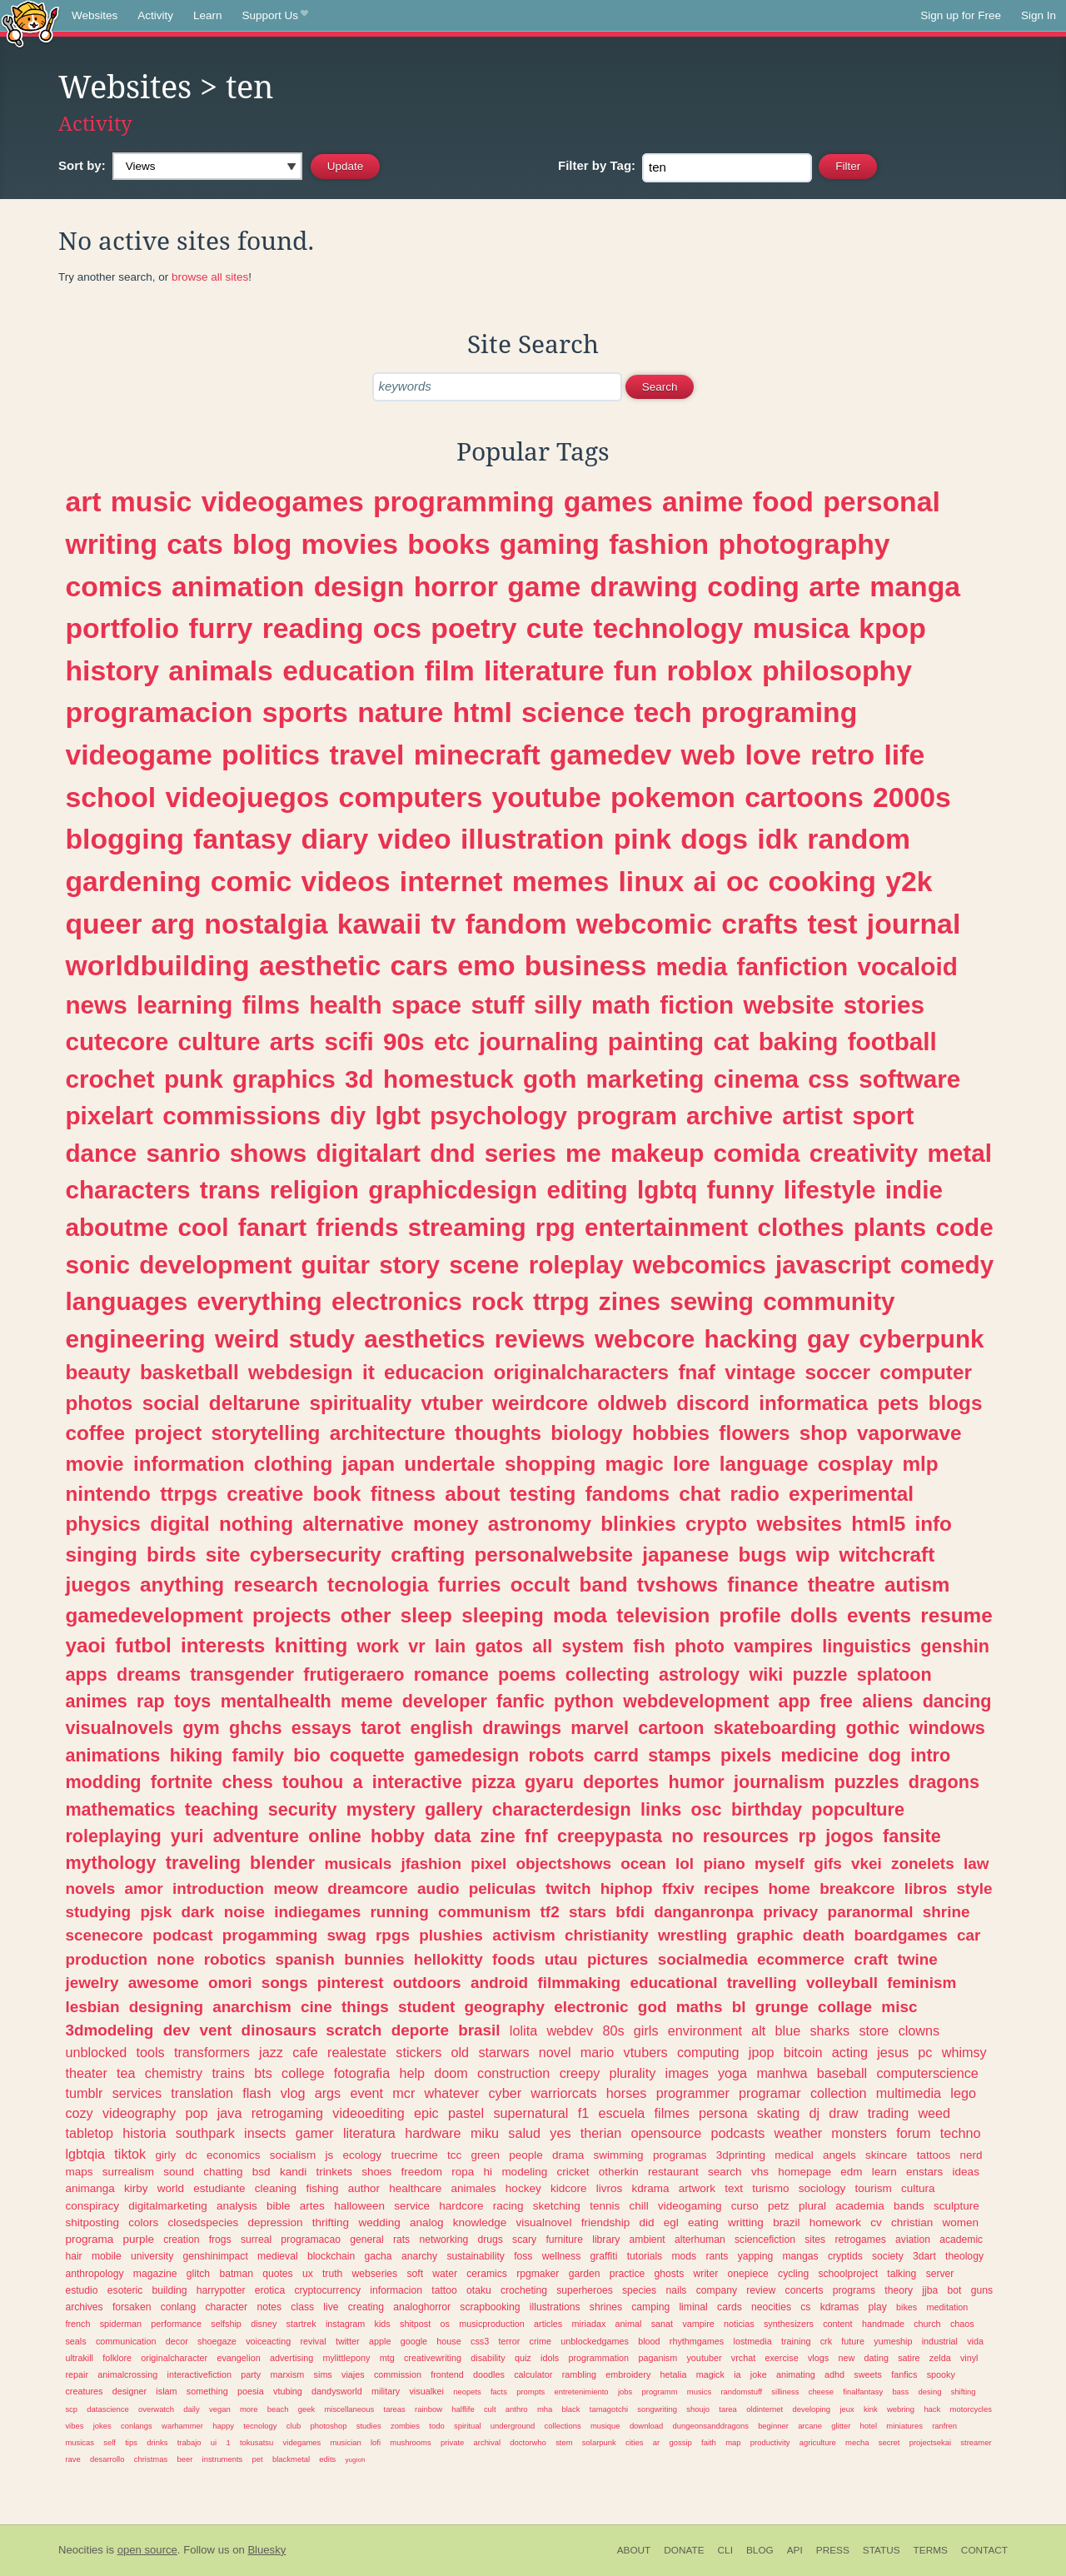 This screenshot has height=2576, width=1066. I want to click on puzzle, so click(819, 1674).